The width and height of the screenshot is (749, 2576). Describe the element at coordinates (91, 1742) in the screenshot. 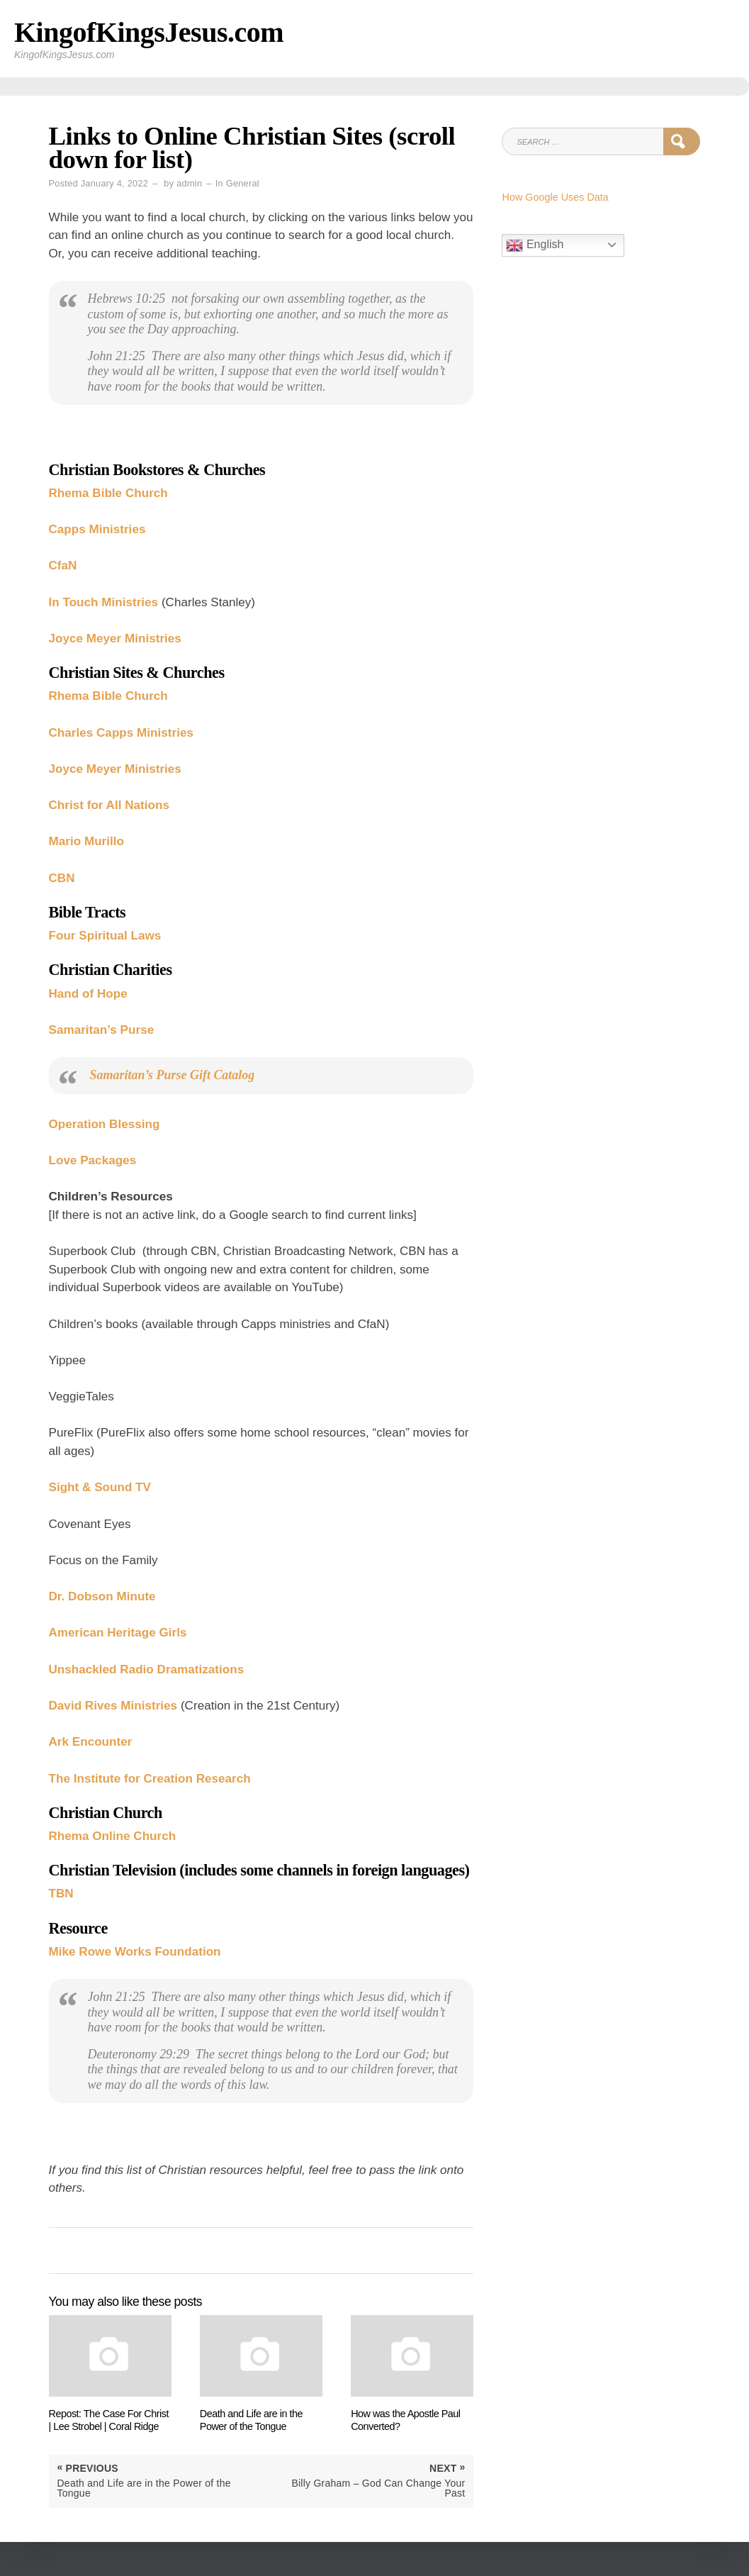

I see `Ark Encounter` at that location.